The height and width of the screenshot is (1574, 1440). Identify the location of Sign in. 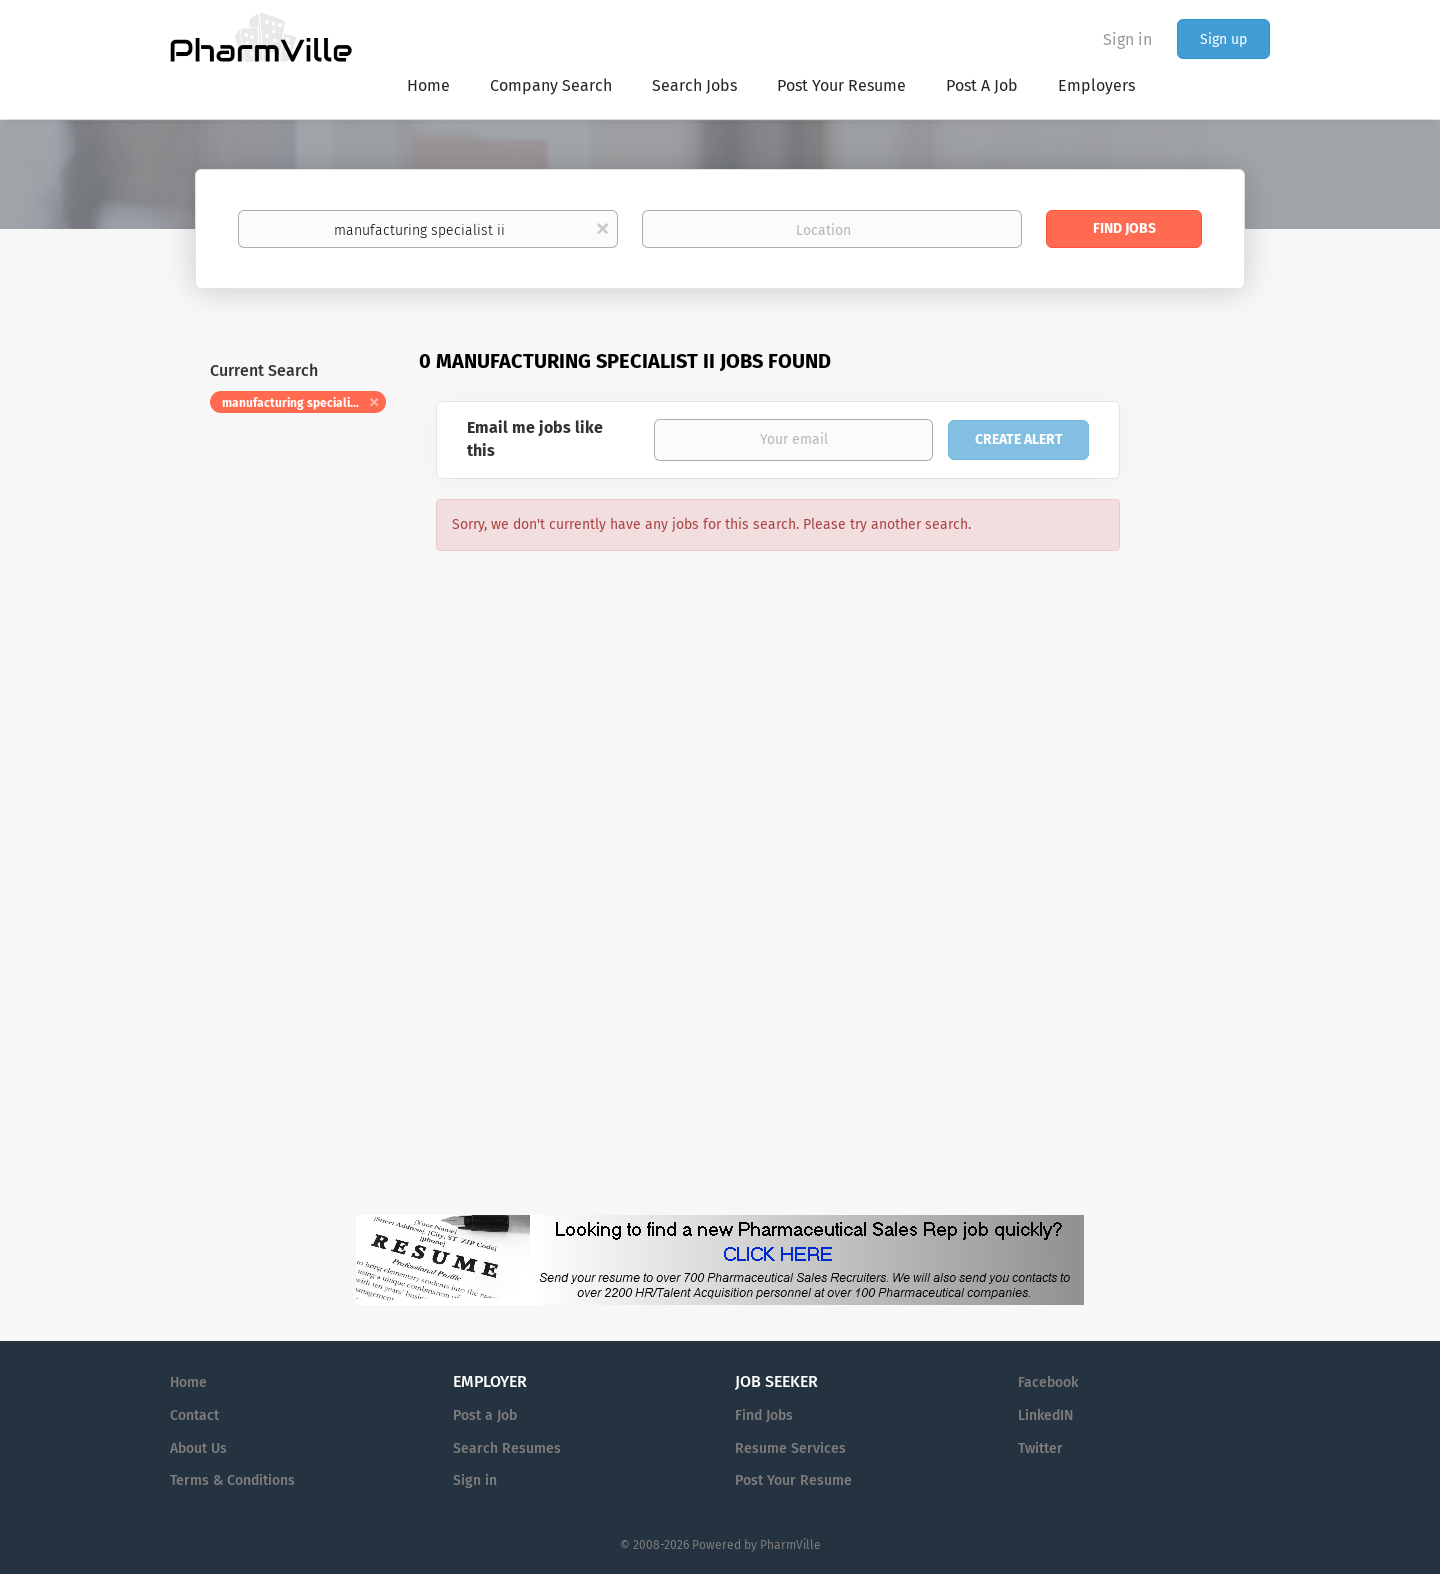
(1127, 39).